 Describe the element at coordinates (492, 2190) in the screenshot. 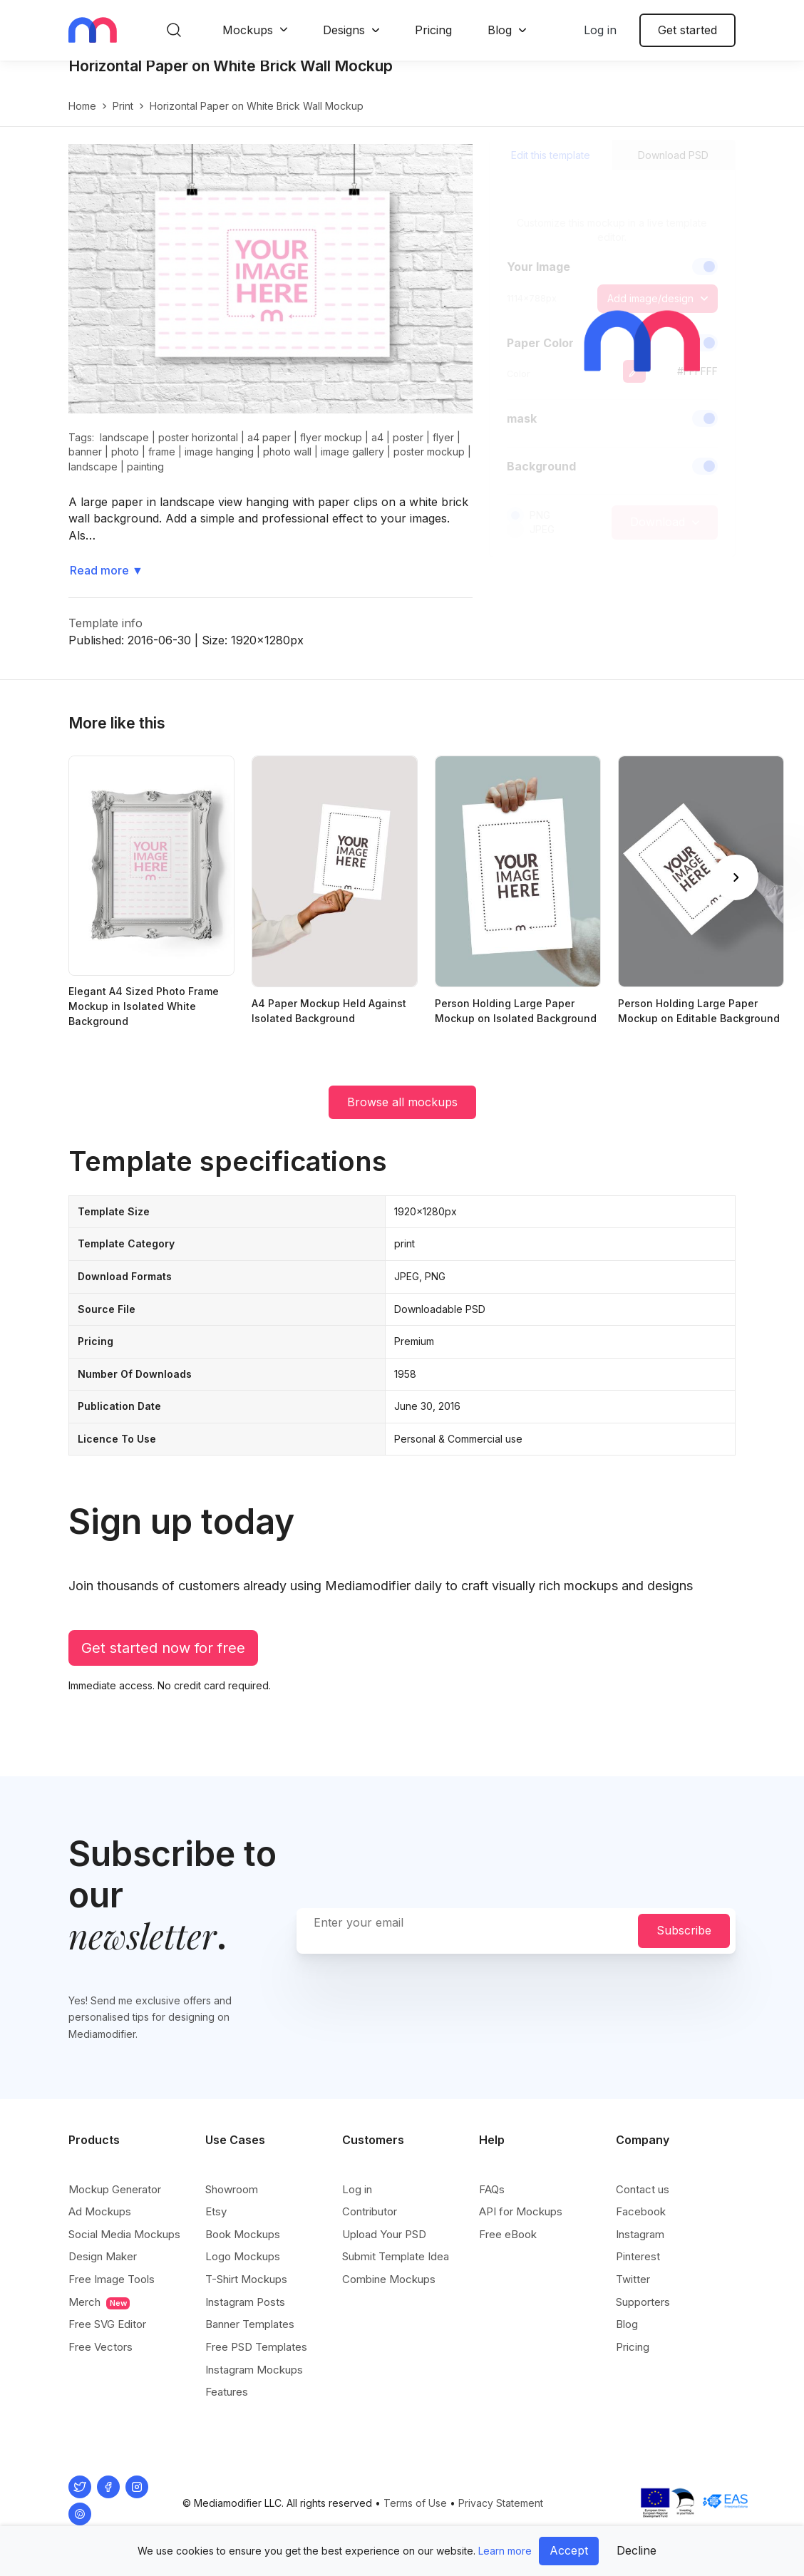

I see `FAQs` at that location.